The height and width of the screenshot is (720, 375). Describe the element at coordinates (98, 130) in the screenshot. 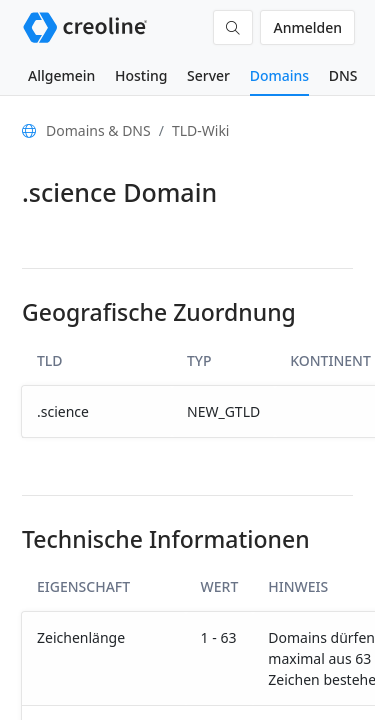

I see `Domains & DNS` at that location.